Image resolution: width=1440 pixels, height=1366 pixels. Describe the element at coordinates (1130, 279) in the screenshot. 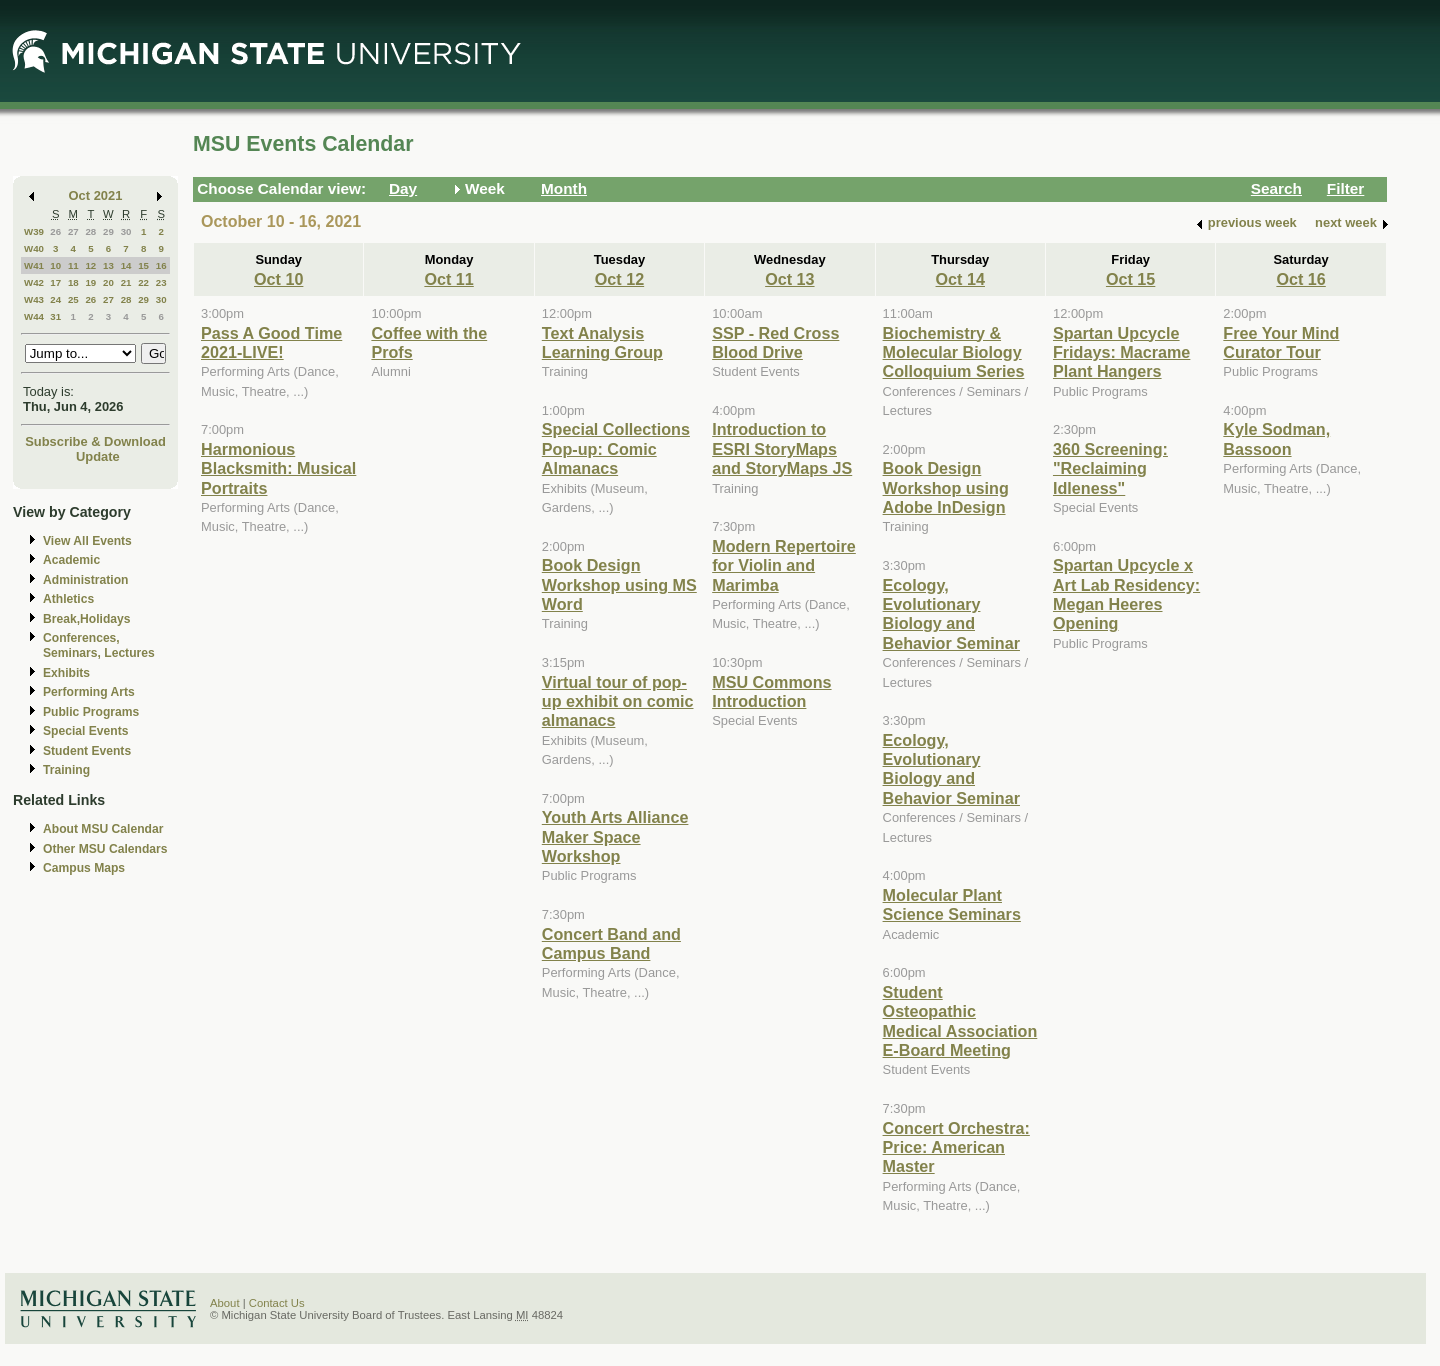

I see `Oct 15` at that location.